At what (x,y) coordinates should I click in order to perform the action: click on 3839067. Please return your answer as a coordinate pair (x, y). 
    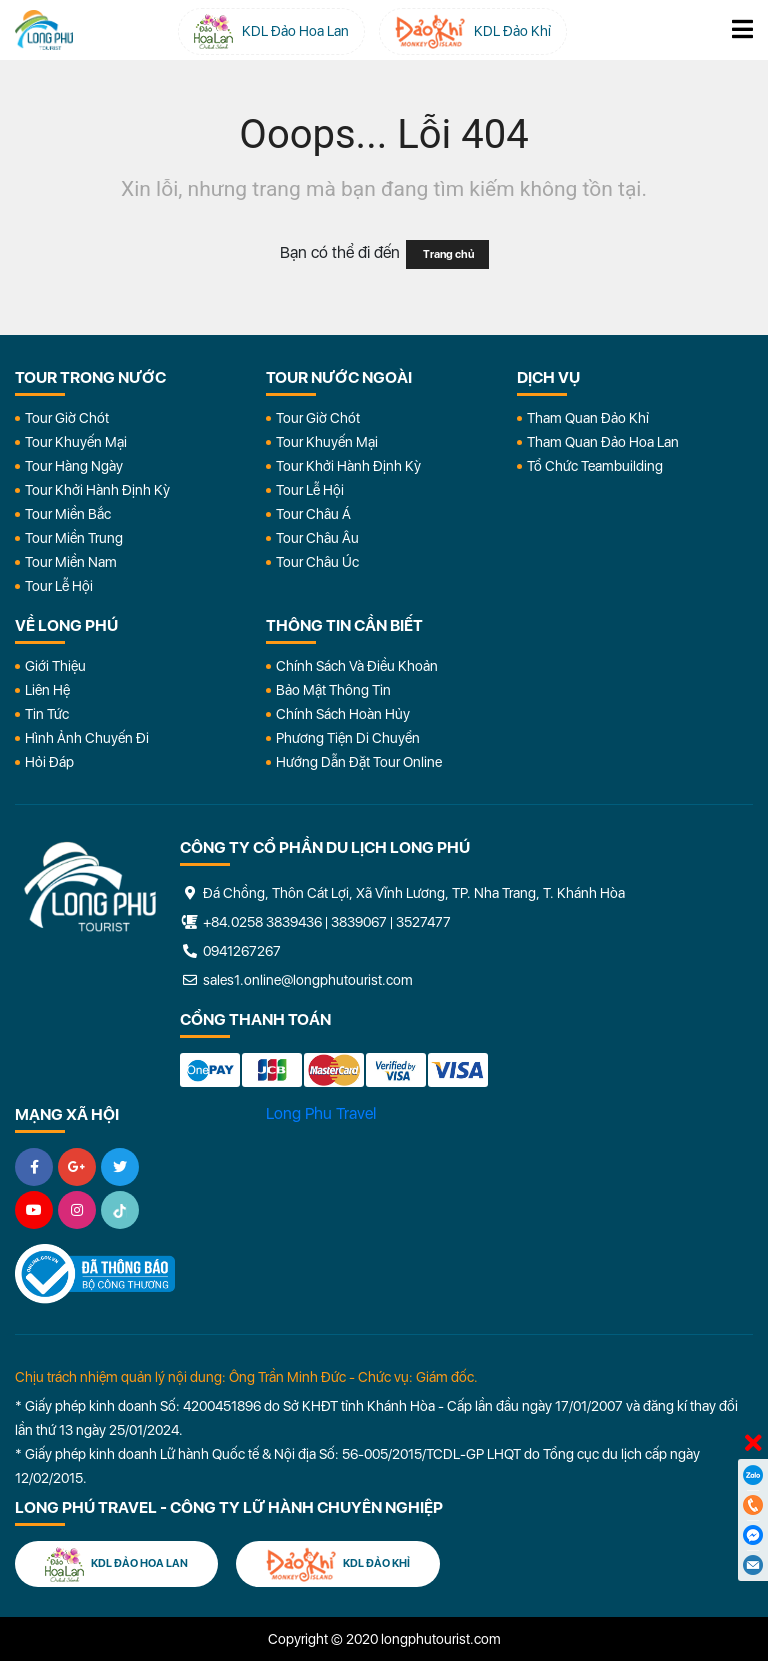
    Looking at the image, I should click on (359, 922).